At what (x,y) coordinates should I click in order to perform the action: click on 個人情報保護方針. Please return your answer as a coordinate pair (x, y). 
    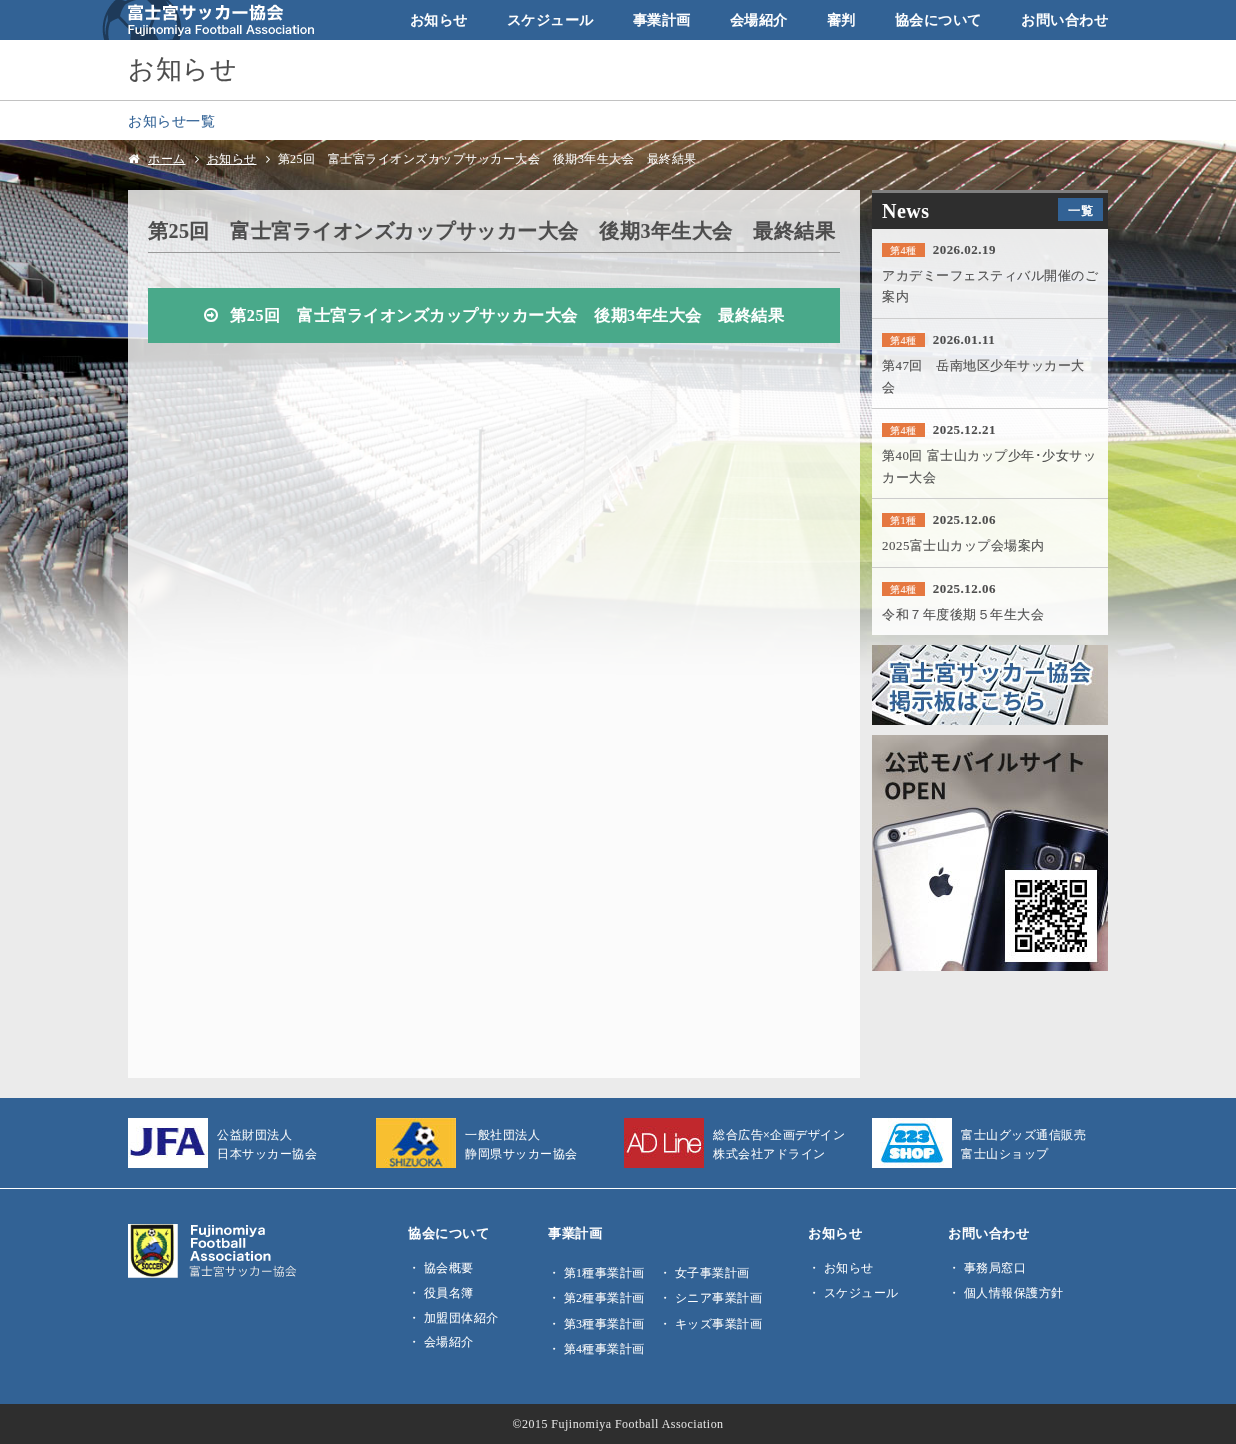
    Looking at the image, I should click on (1014, 1293).